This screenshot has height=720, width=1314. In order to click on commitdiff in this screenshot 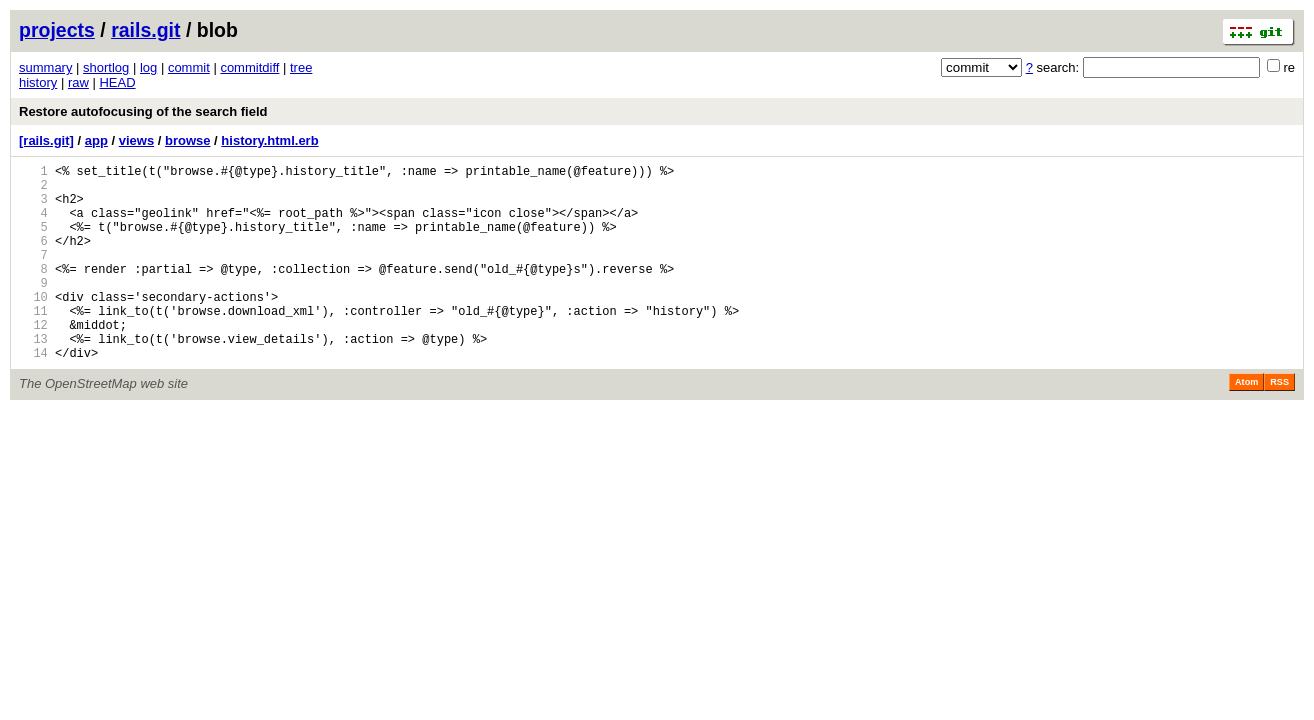, I will do `click(249, 67)`.